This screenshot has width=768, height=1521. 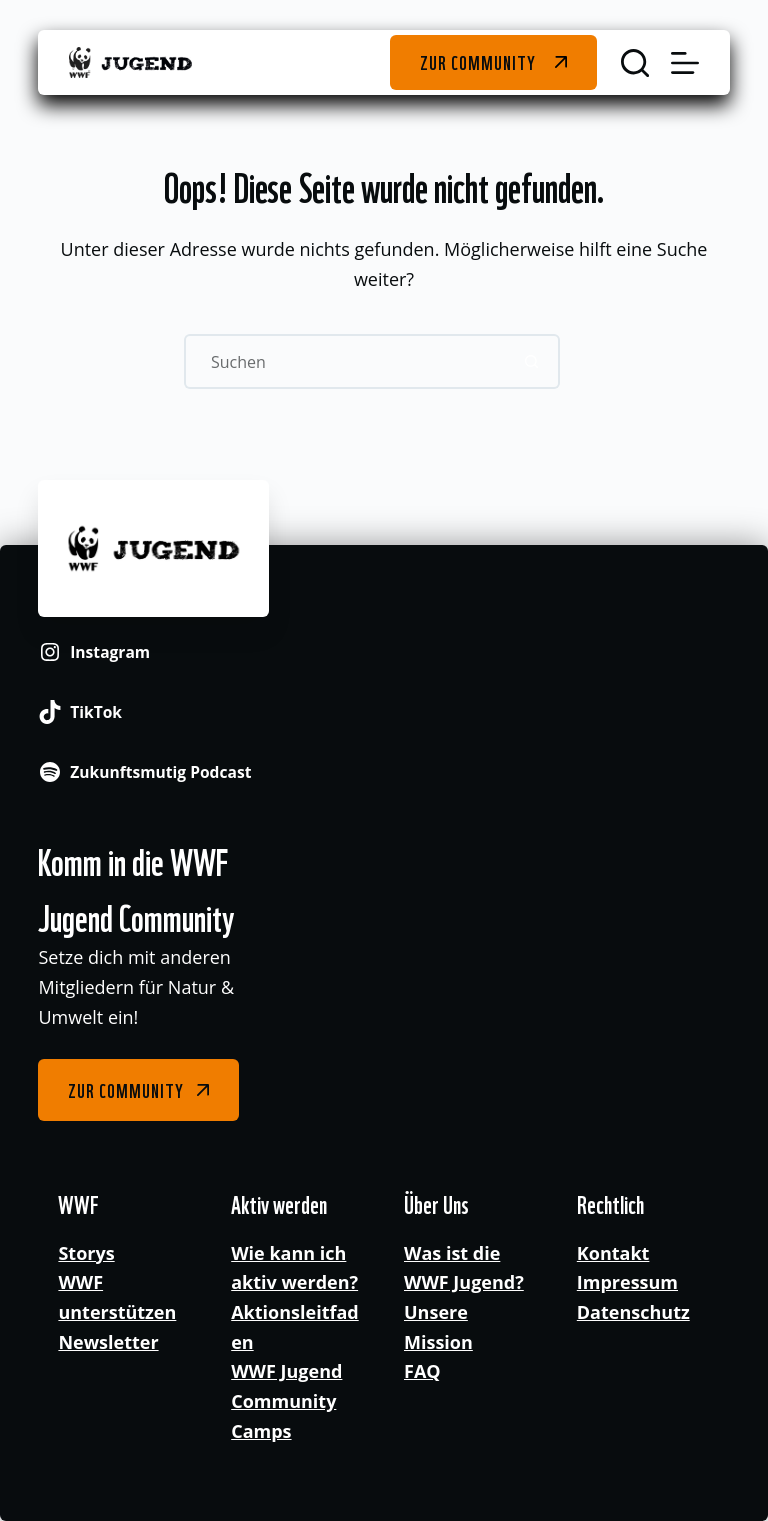 I want to click on Storys, so click(x=86, y=1253).